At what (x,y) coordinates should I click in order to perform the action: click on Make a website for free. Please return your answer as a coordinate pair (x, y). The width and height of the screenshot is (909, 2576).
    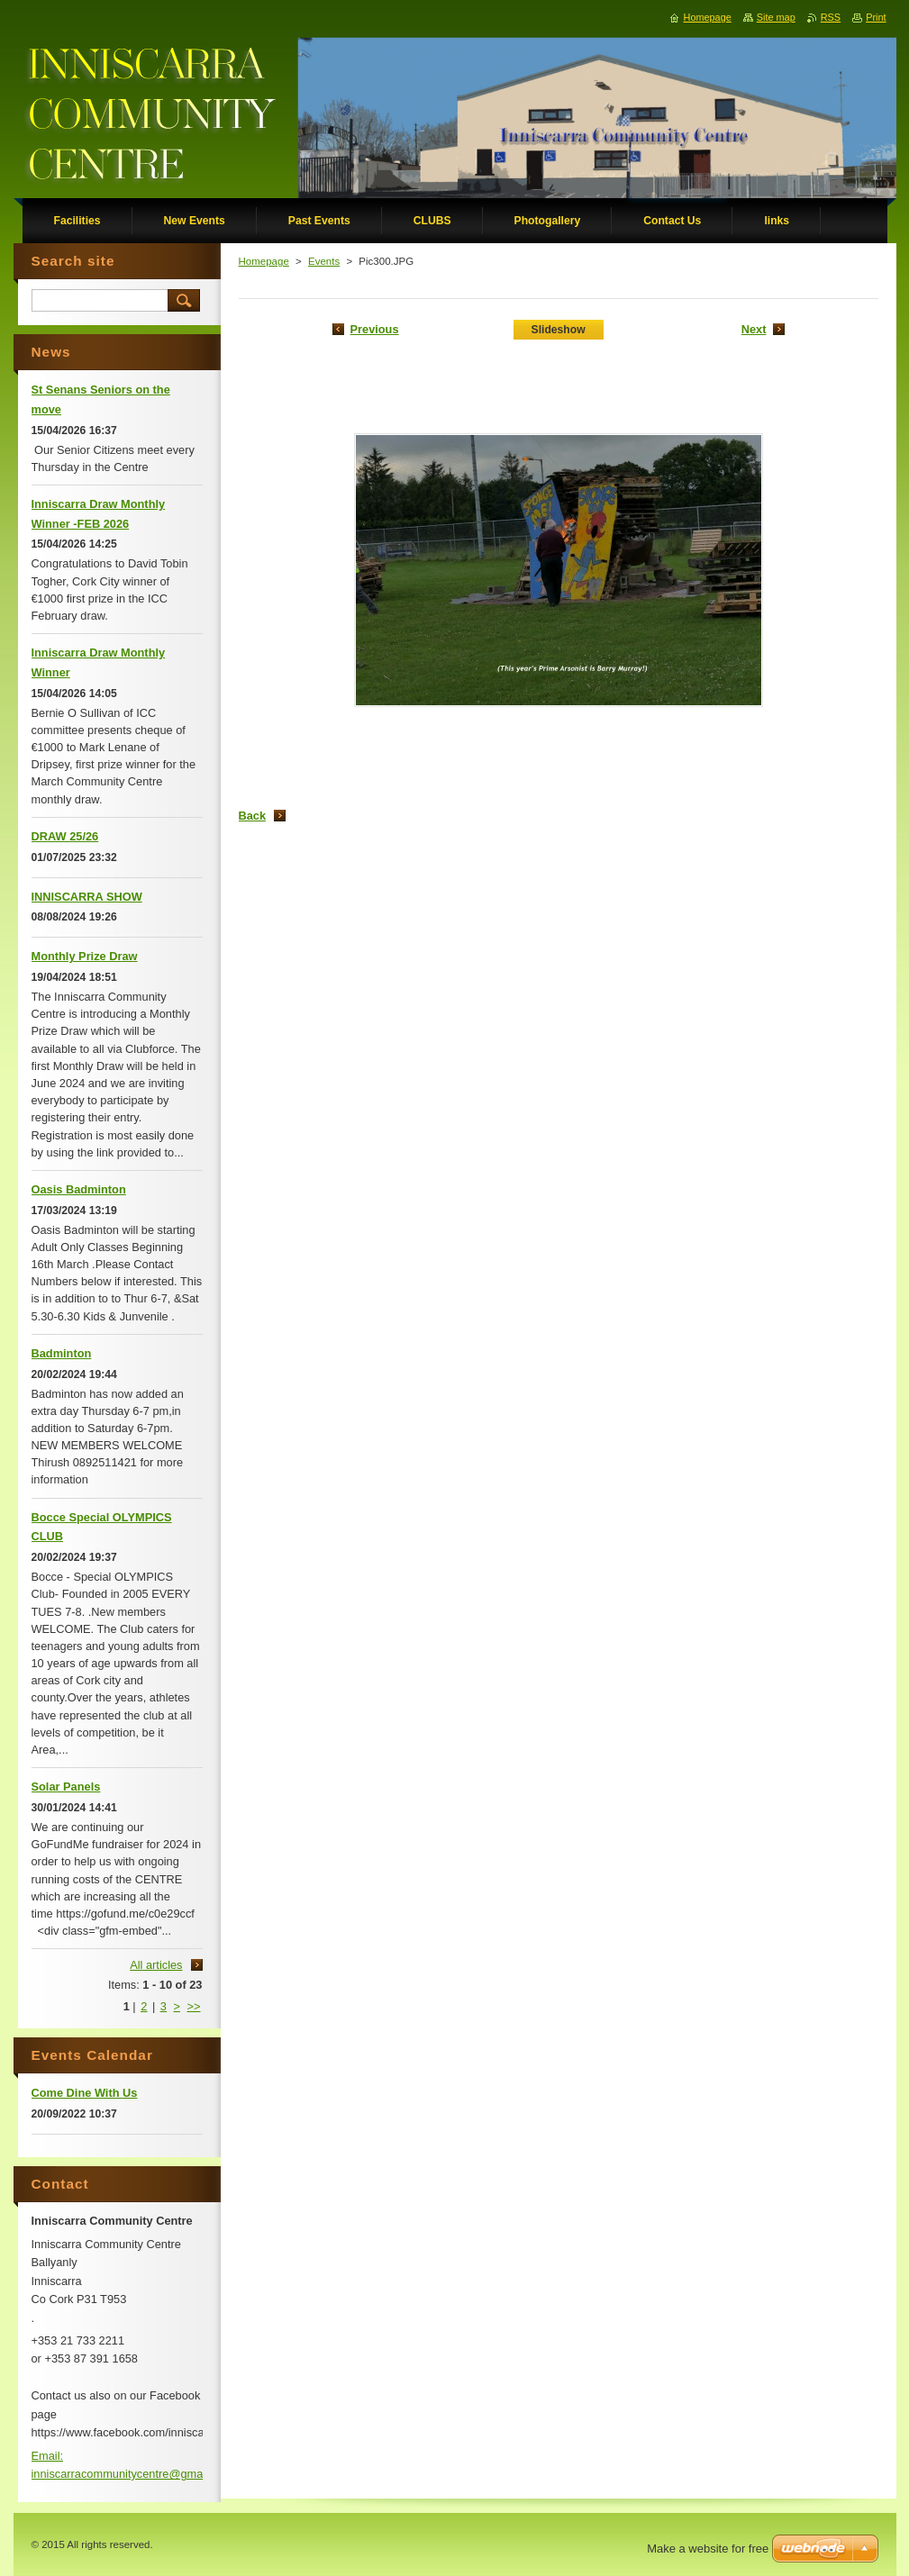
    Looking at the image, I should click on (707, 2548).